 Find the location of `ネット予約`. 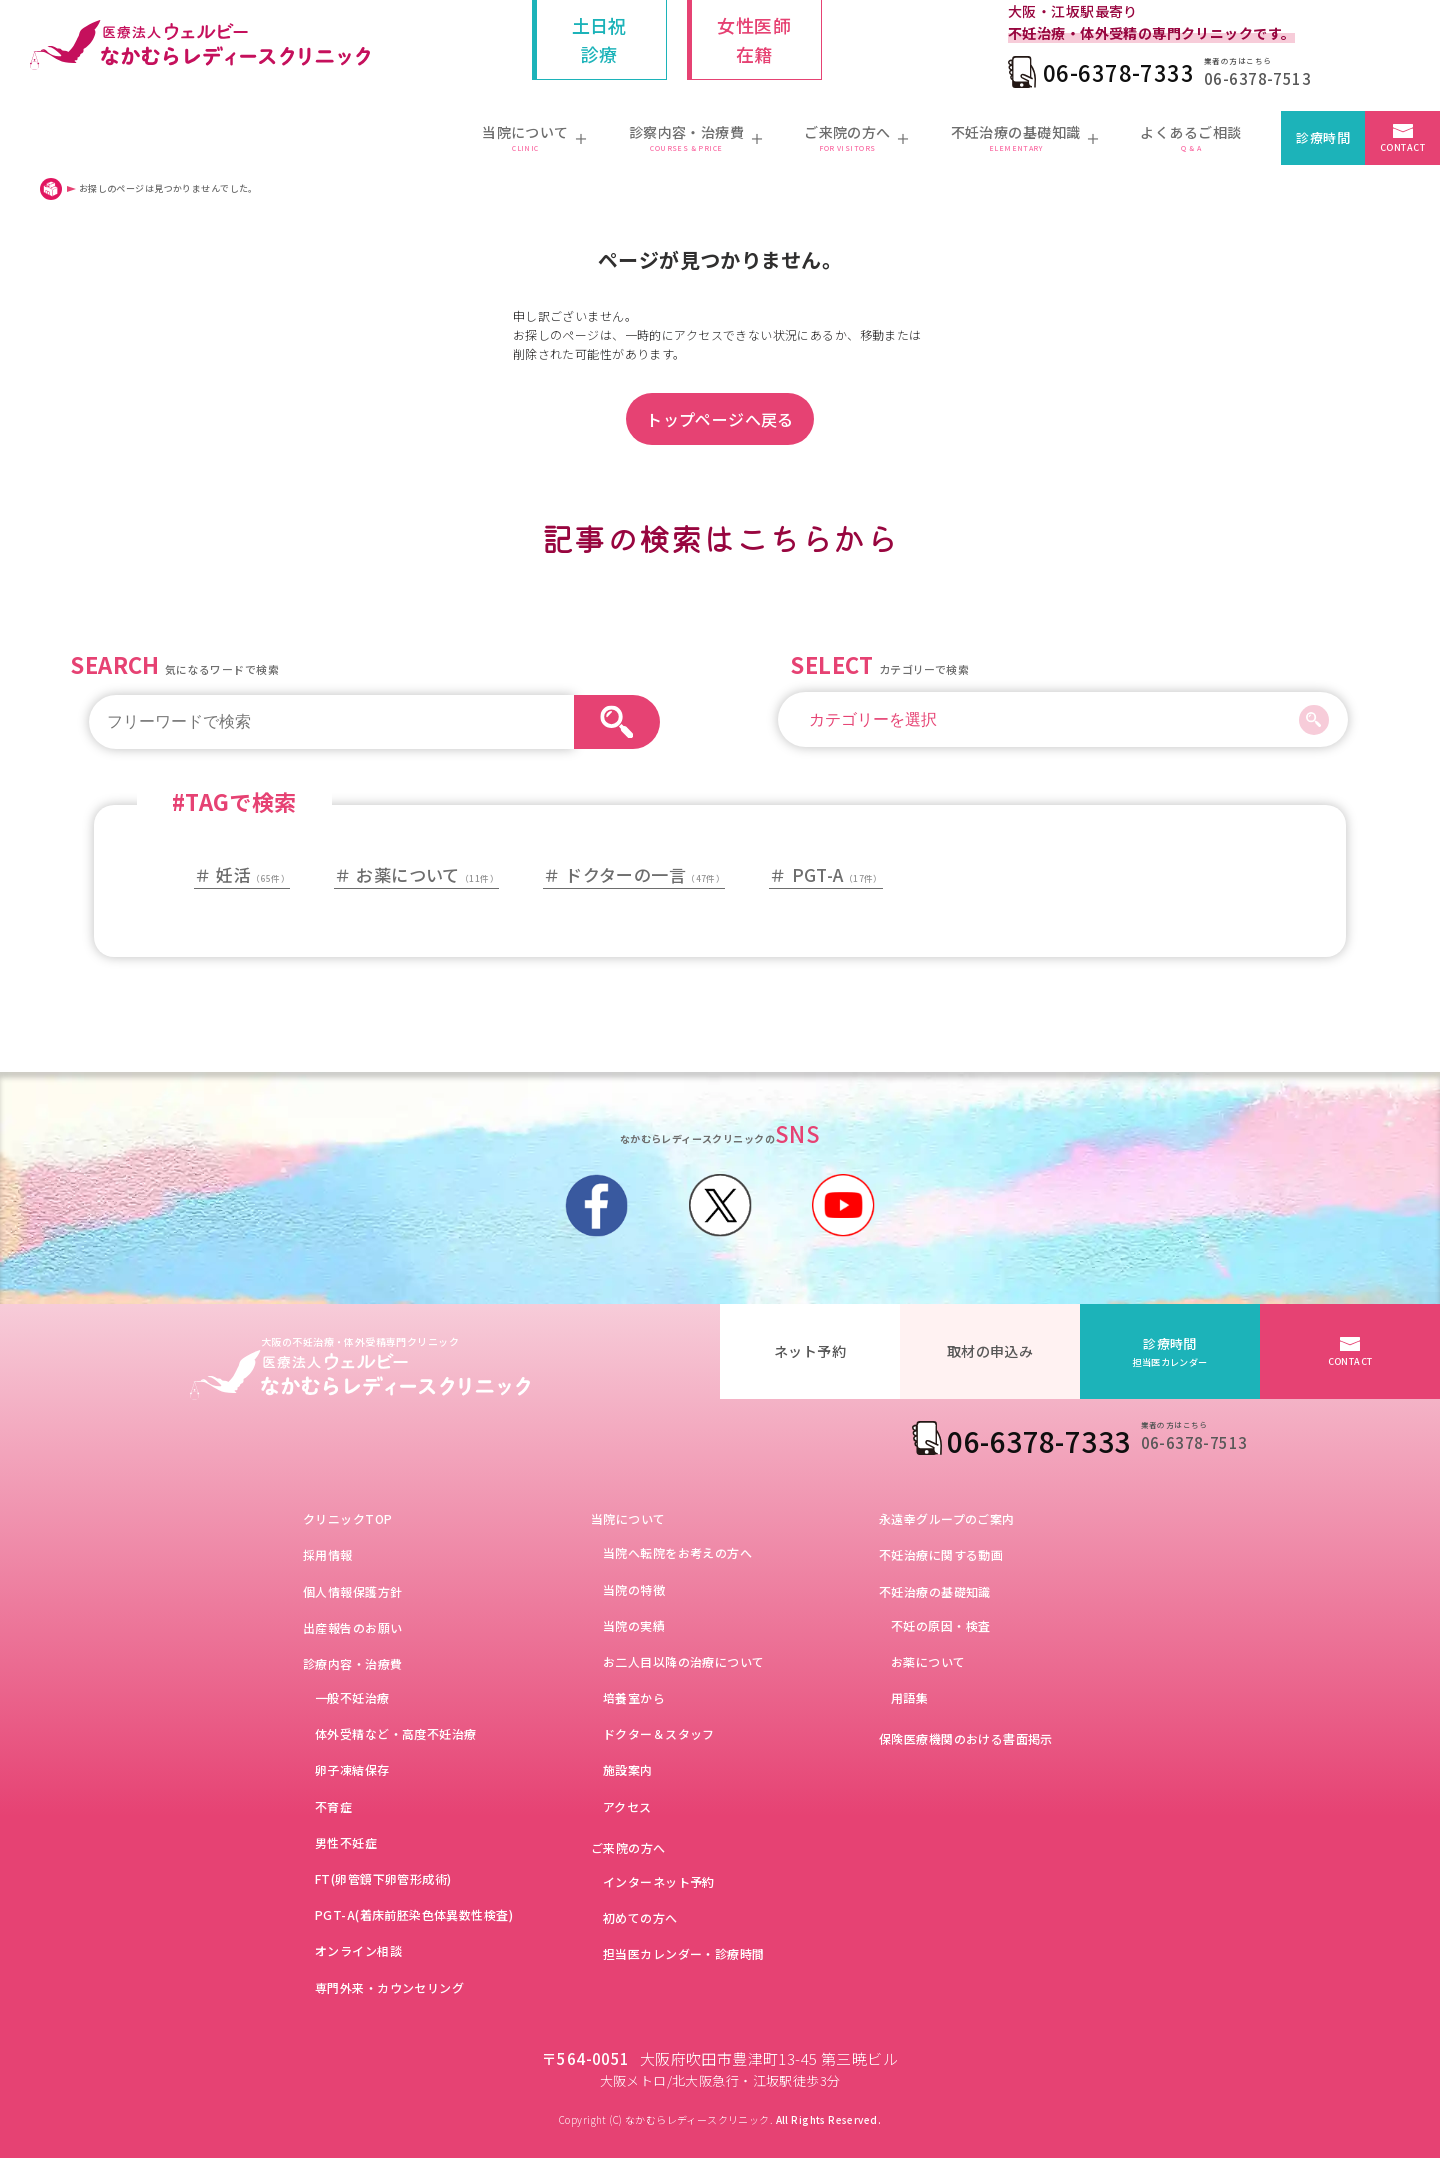

ネット予約 is located at coordinates (810, 1351).